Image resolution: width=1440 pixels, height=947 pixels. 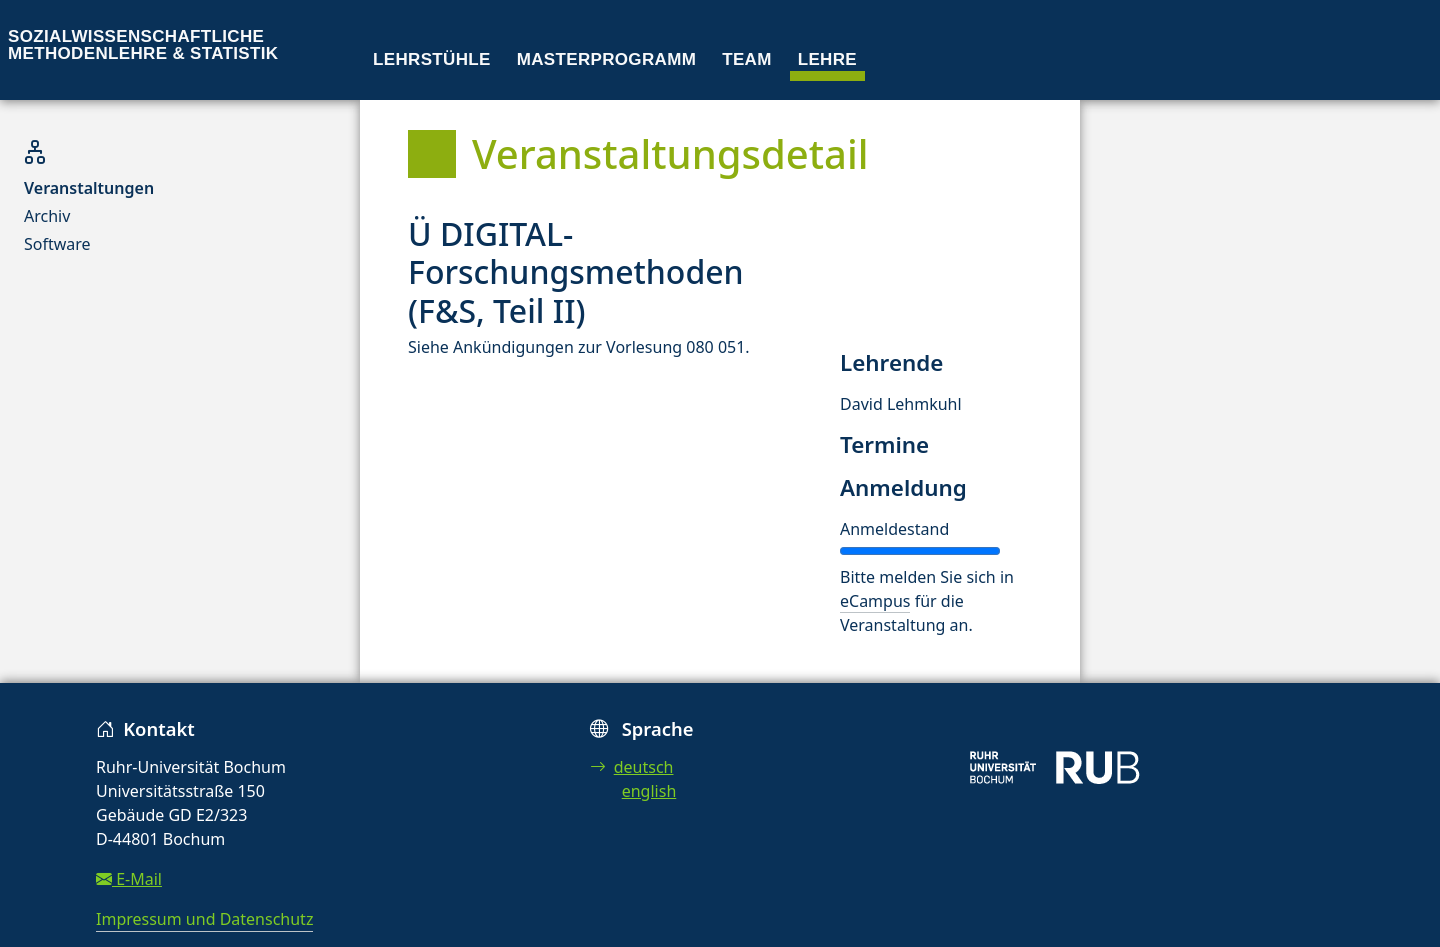 What do you see at coordinates (894, 529) in the screenshot?
I see `Anmeldestand` at bounding box center [894, 529].